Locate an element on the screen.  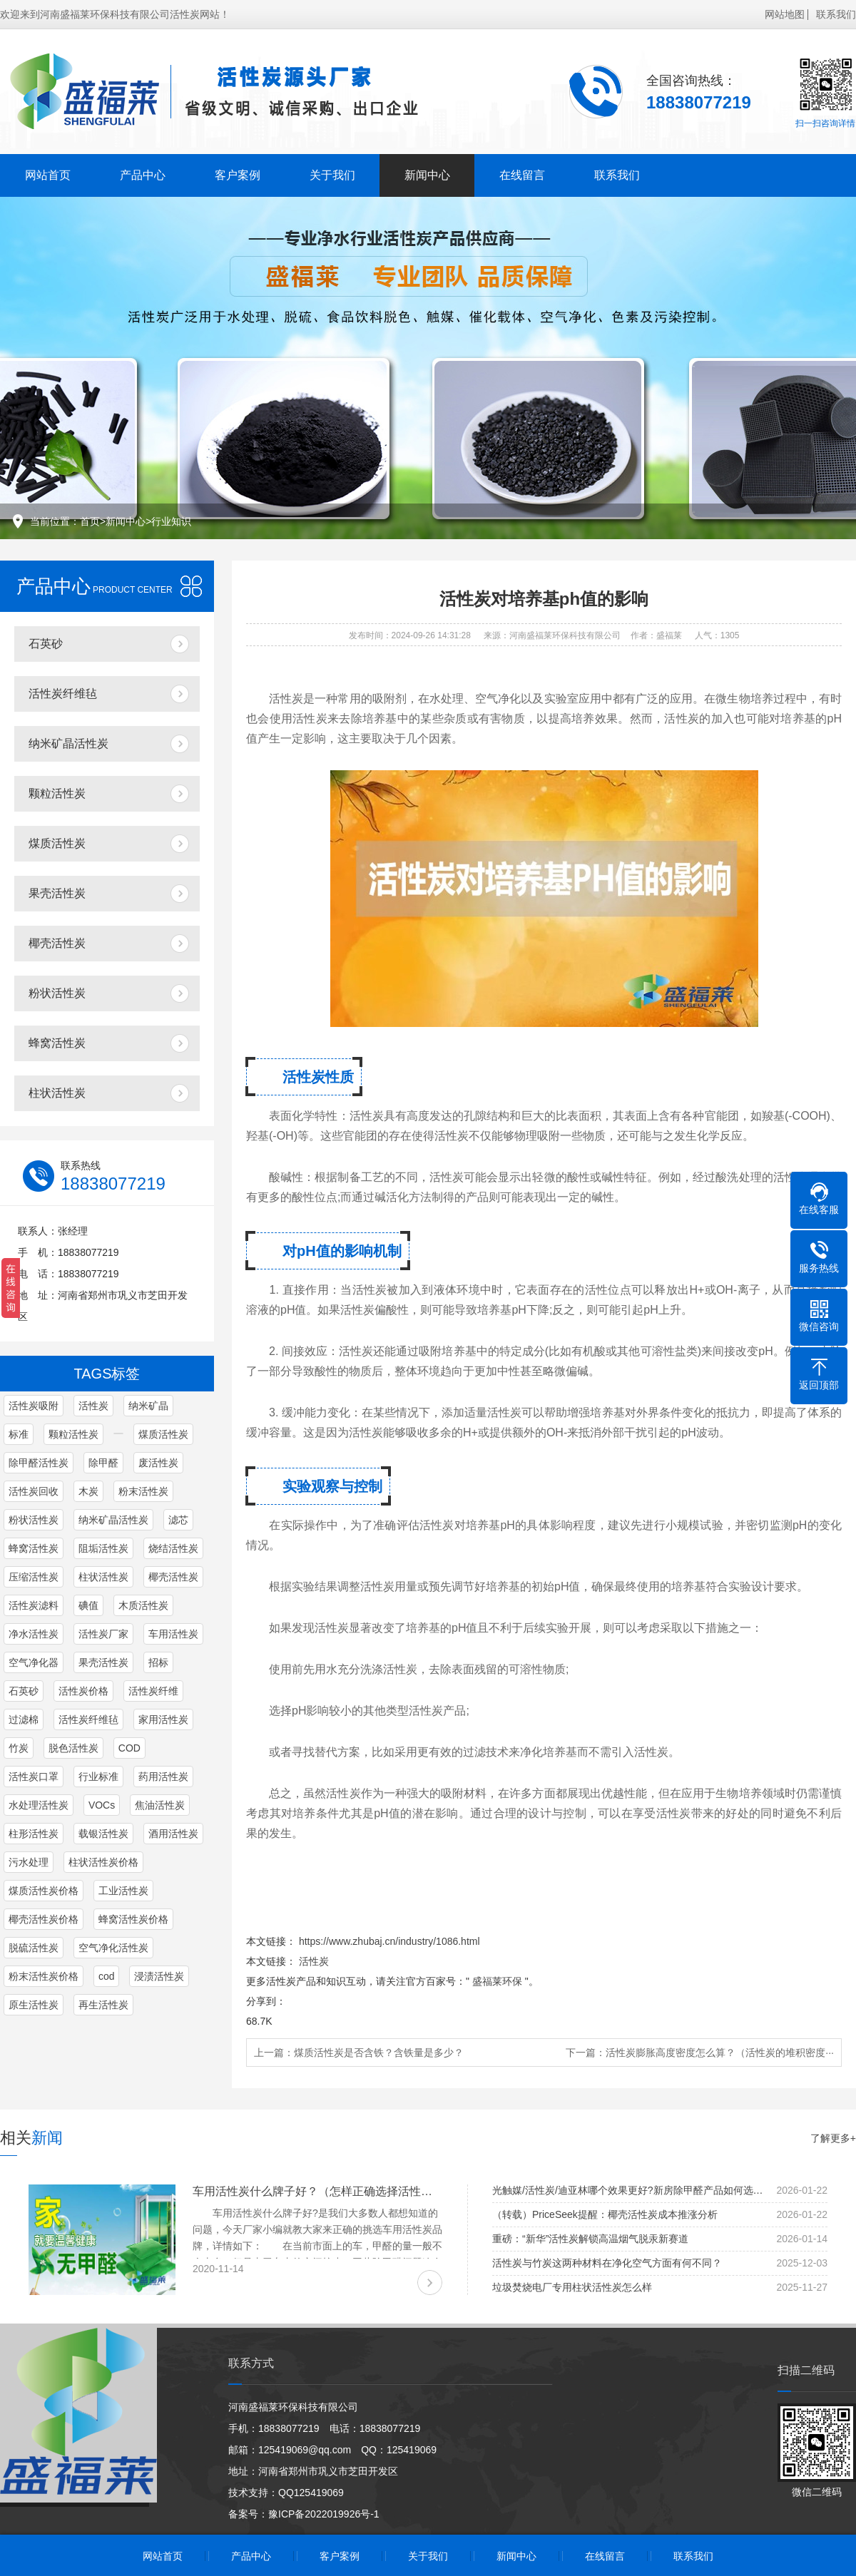
COD is located at coordinates (129, 1748).